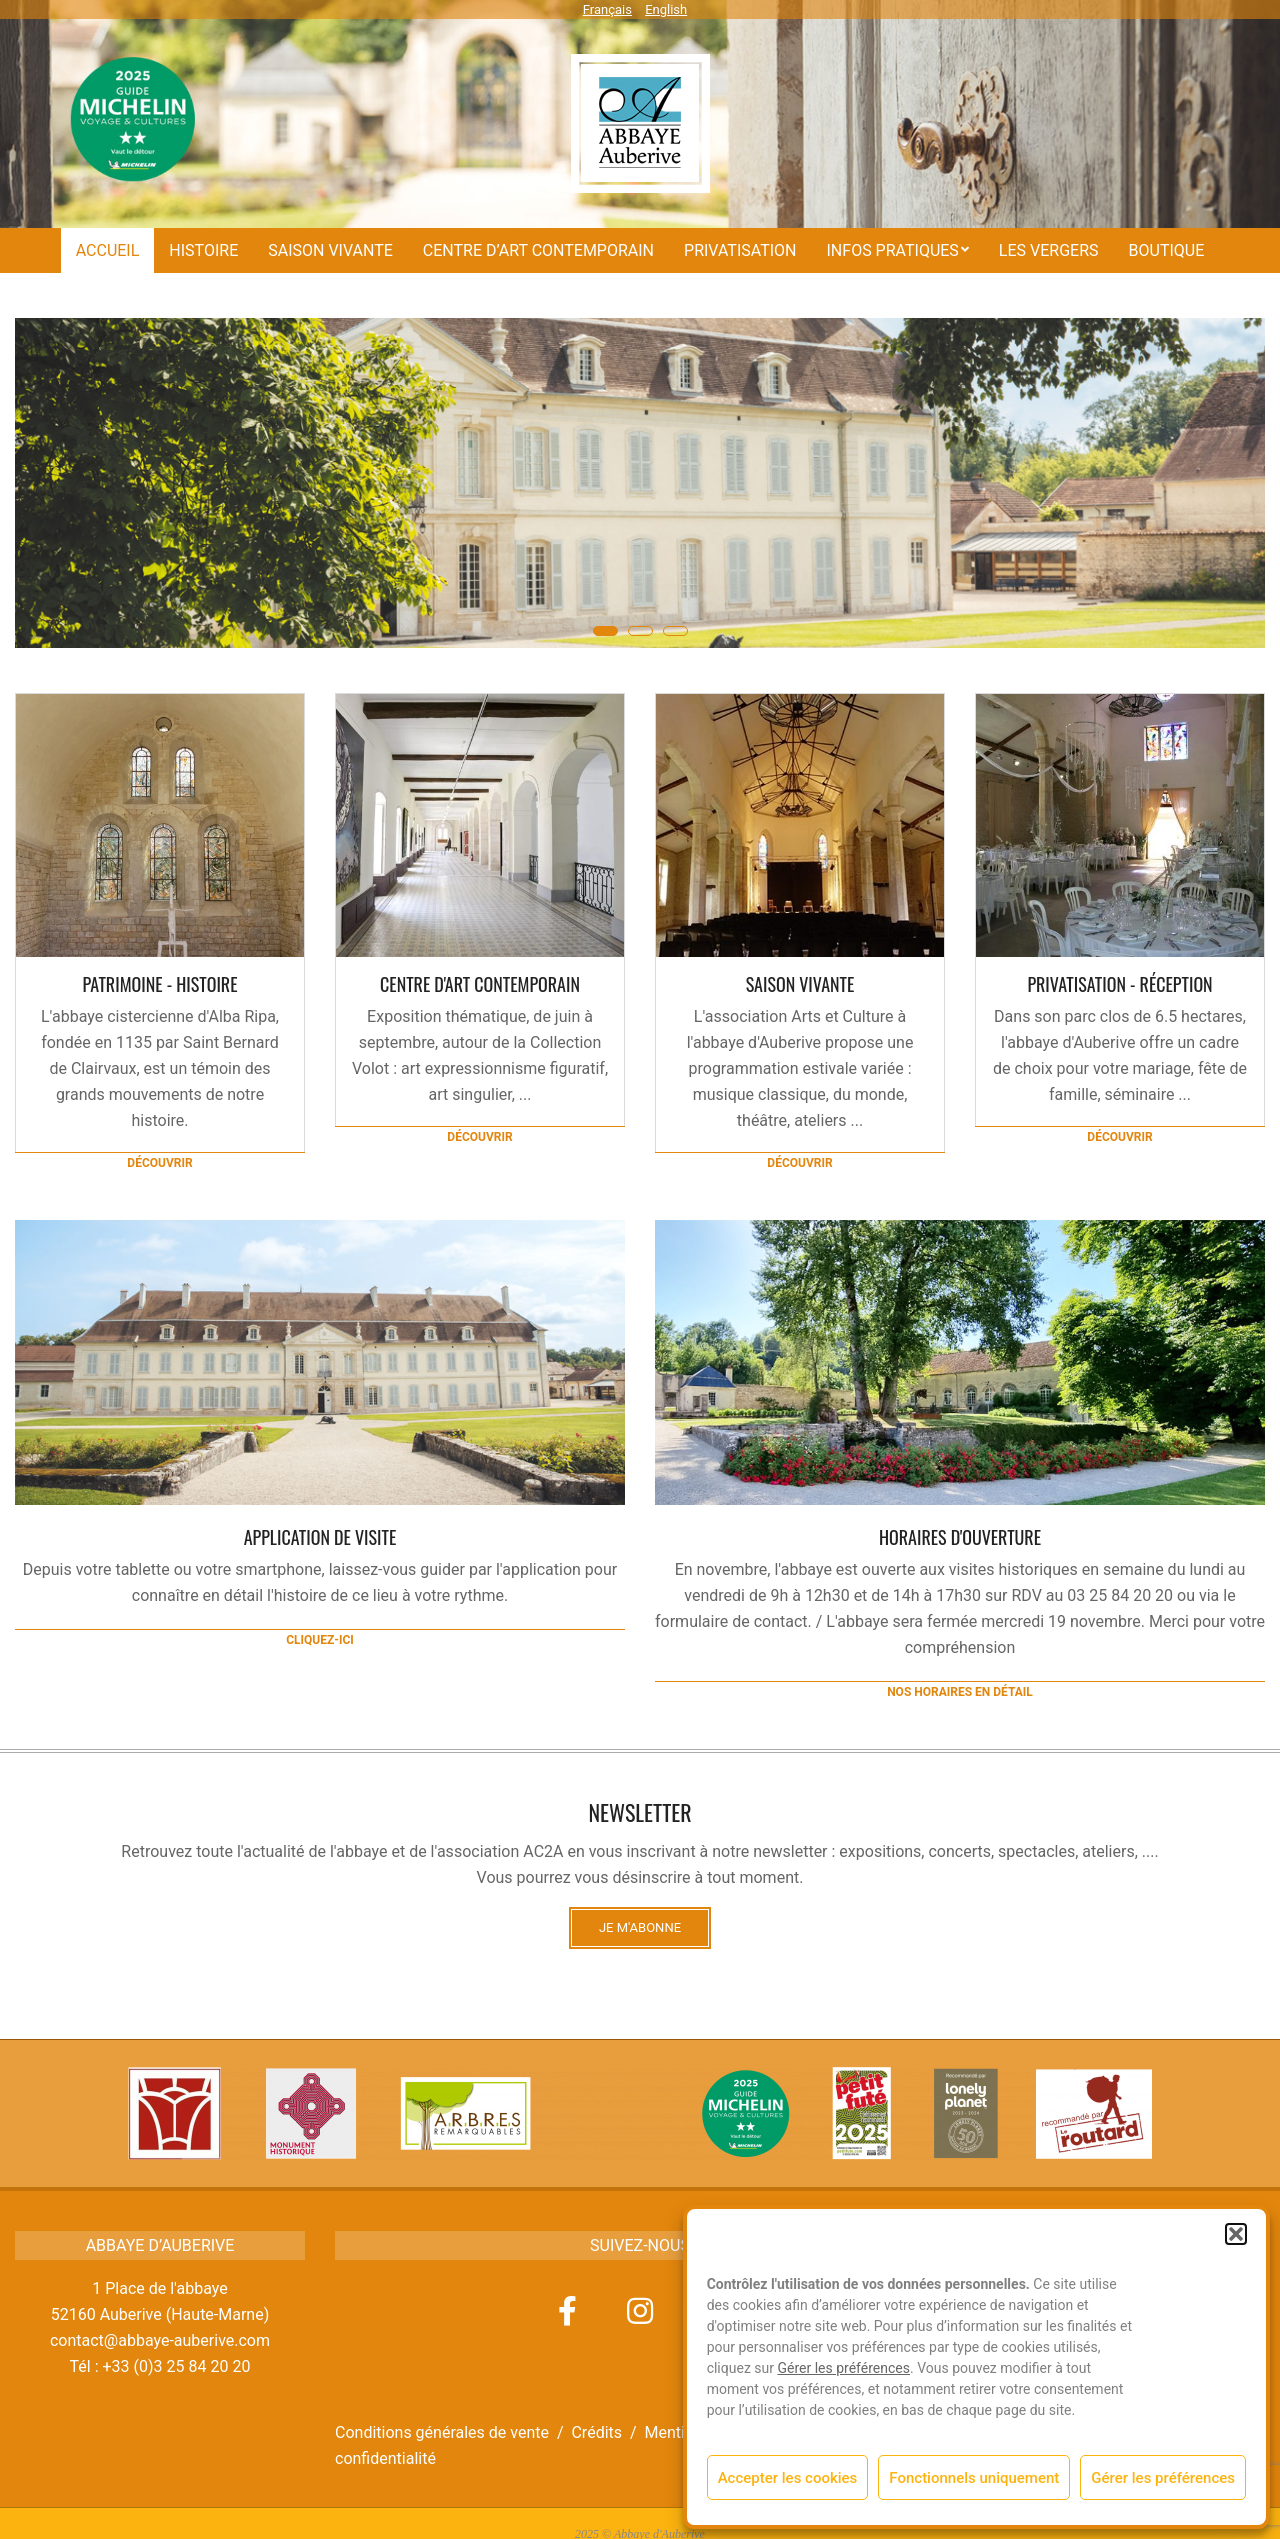 This screenshot has width=1280, height=2539. Describe the element at coordinates (320, 1640) in the screenshot. I see `cliquez-ici` at that location.